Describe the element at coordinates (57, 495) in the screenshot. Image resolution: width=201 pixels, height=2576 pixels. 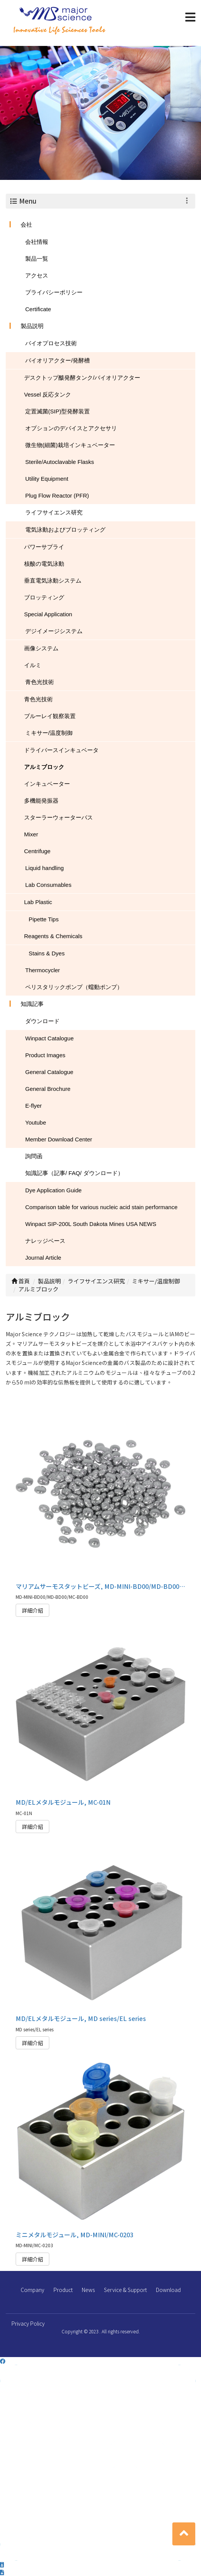
I see `Plug Flow Reactor (PFR)` at that location.